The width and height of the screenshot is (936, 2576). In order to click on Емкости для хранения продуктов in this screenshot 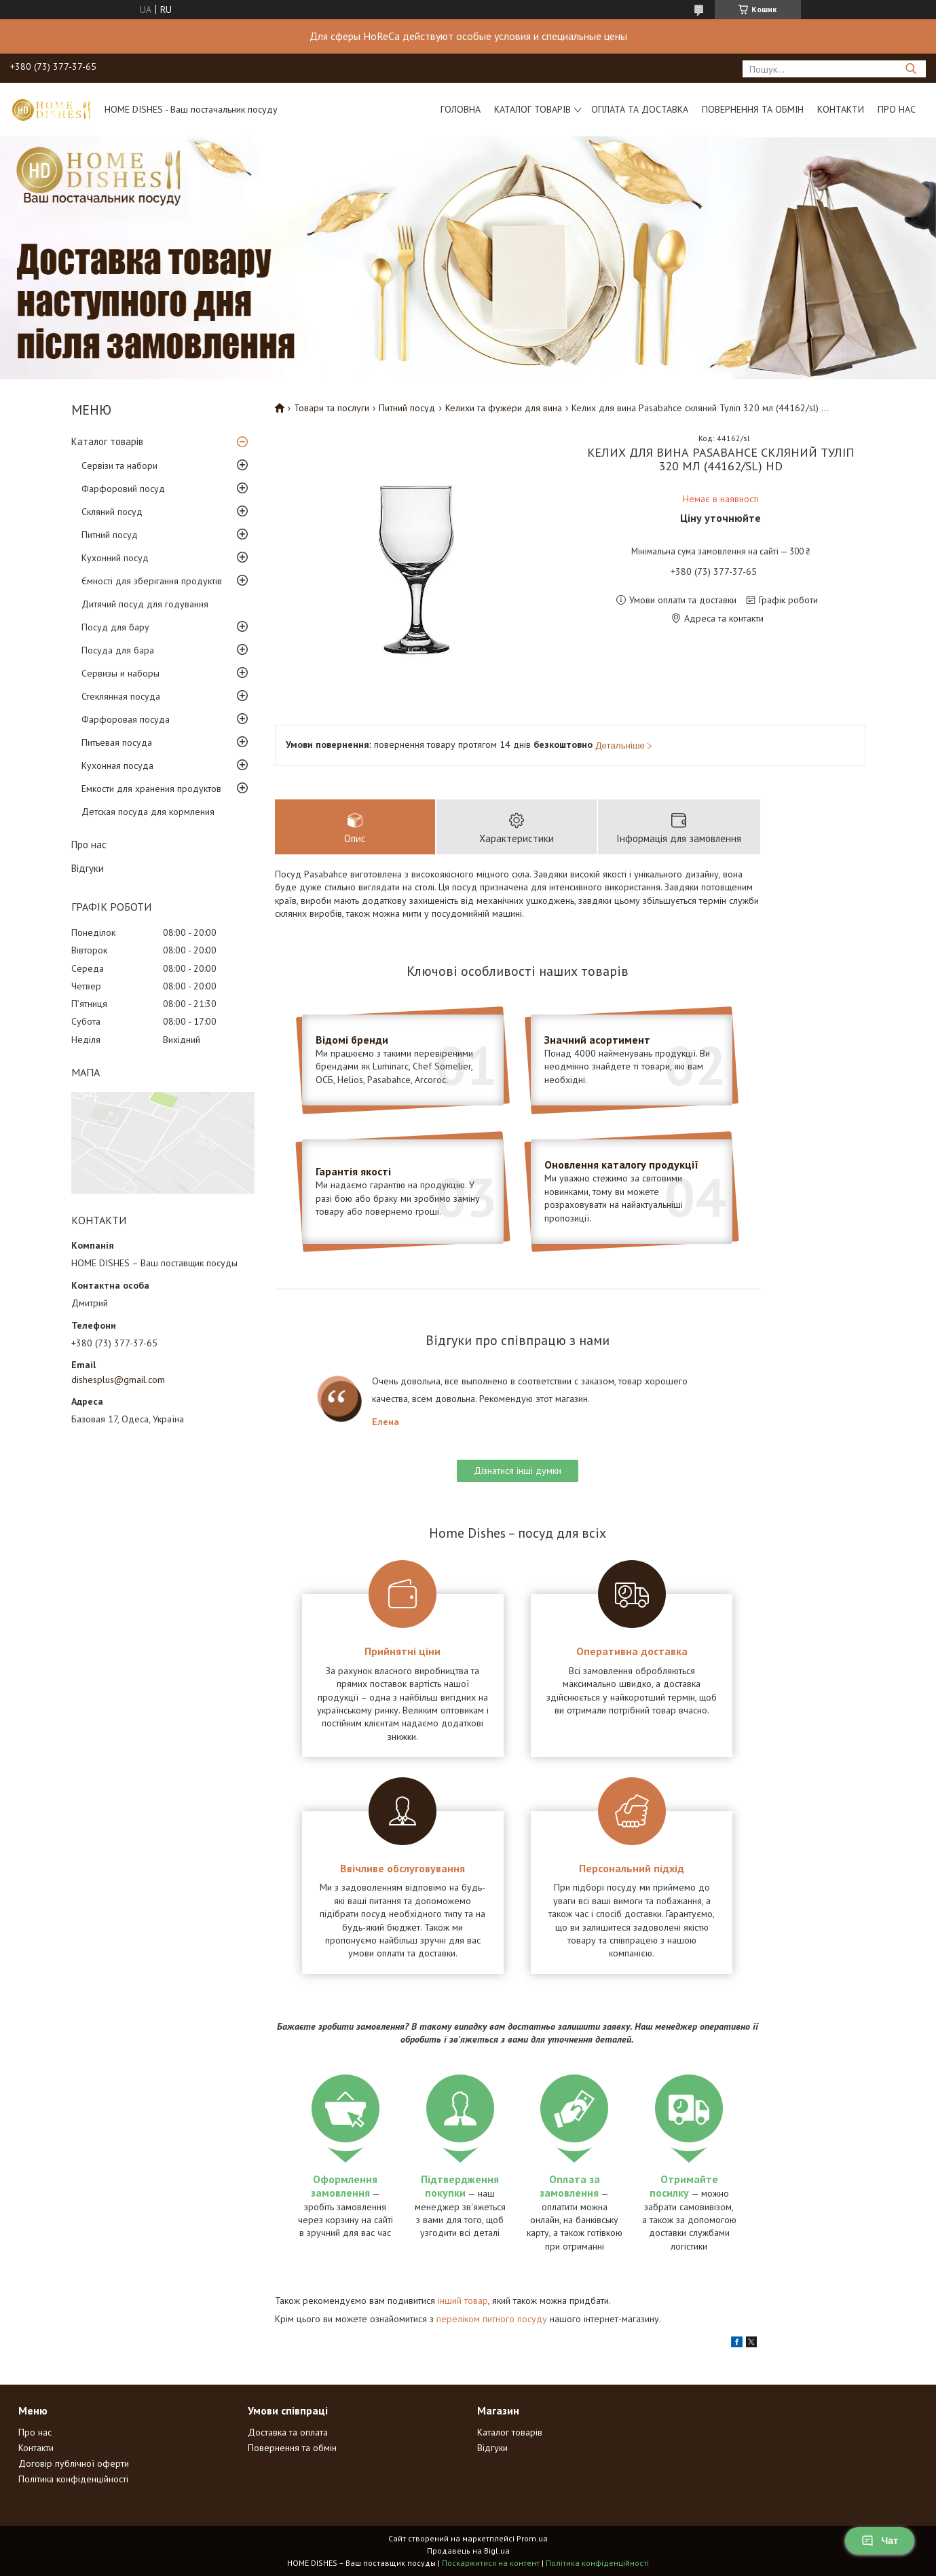, I will do `click(151, 788)`.